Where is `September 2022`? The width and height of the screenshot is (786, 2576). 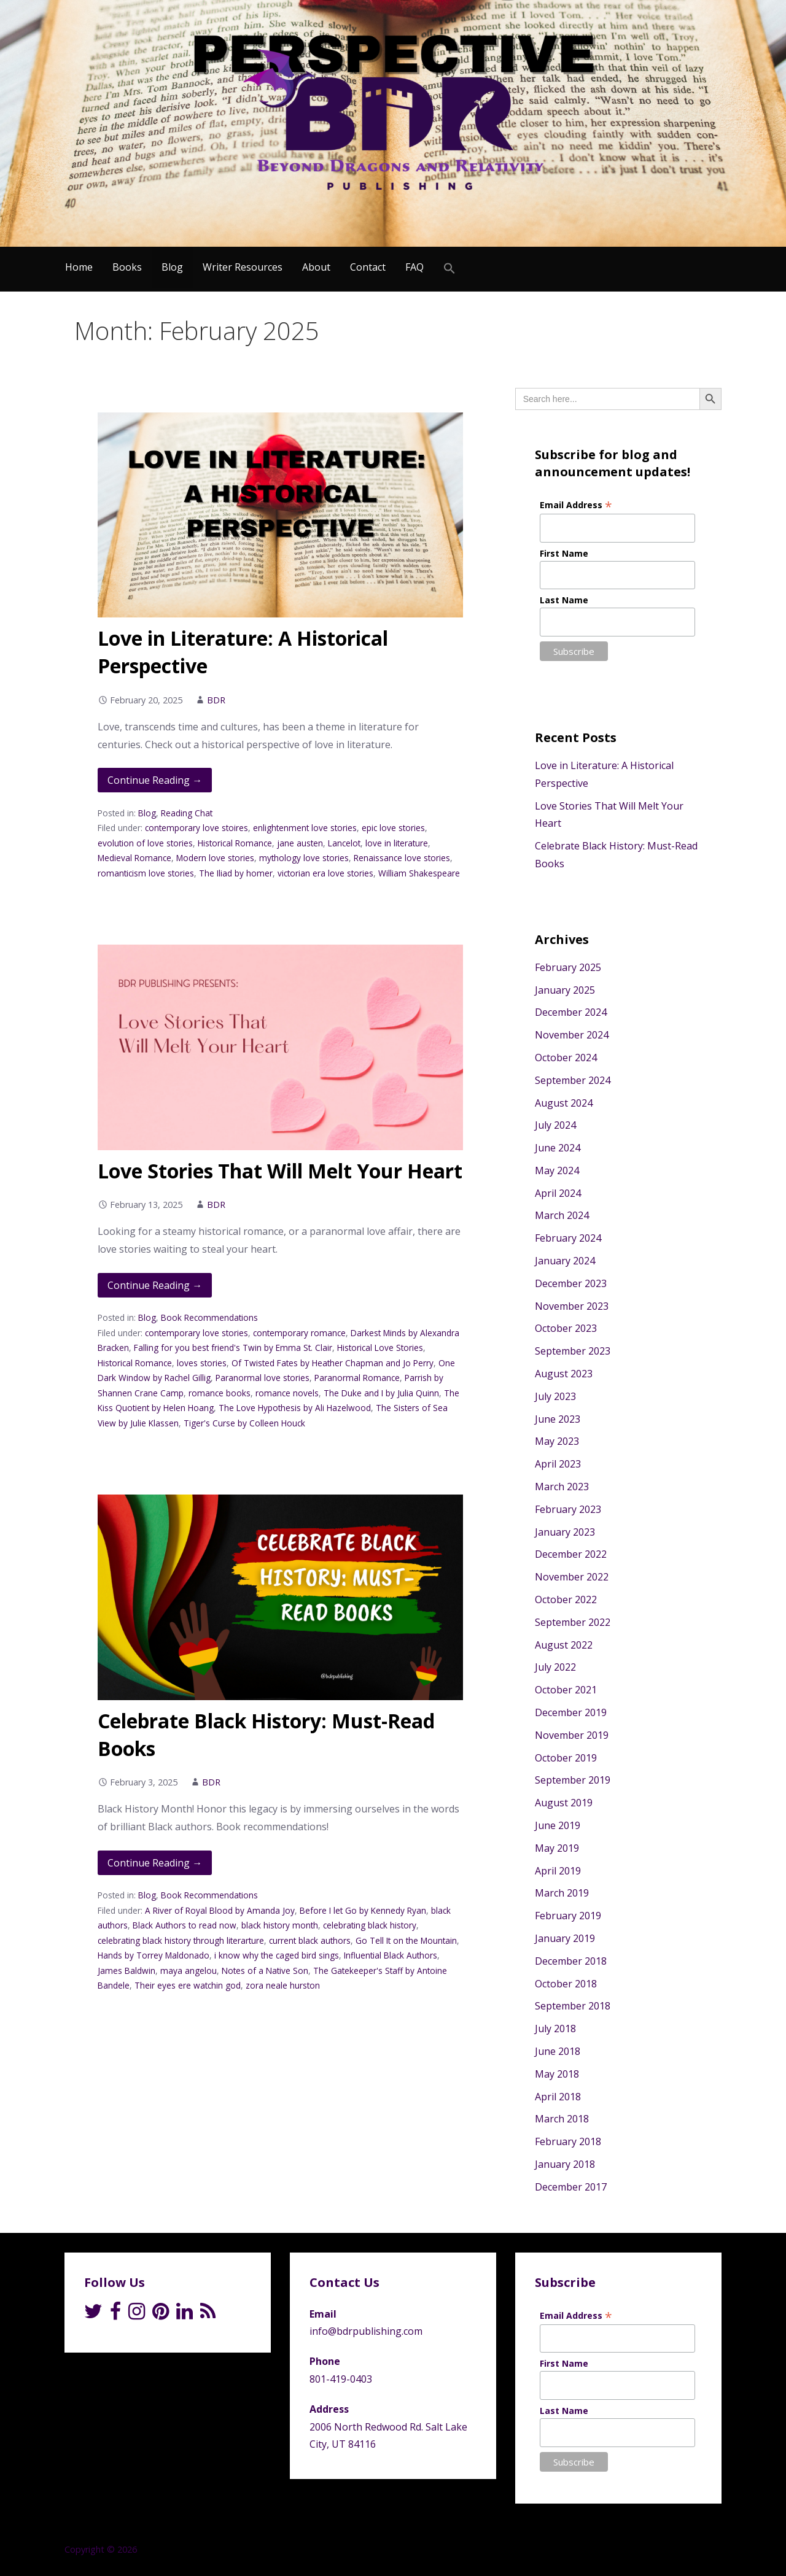
September 2022 is located at coordinates (572, 1622).